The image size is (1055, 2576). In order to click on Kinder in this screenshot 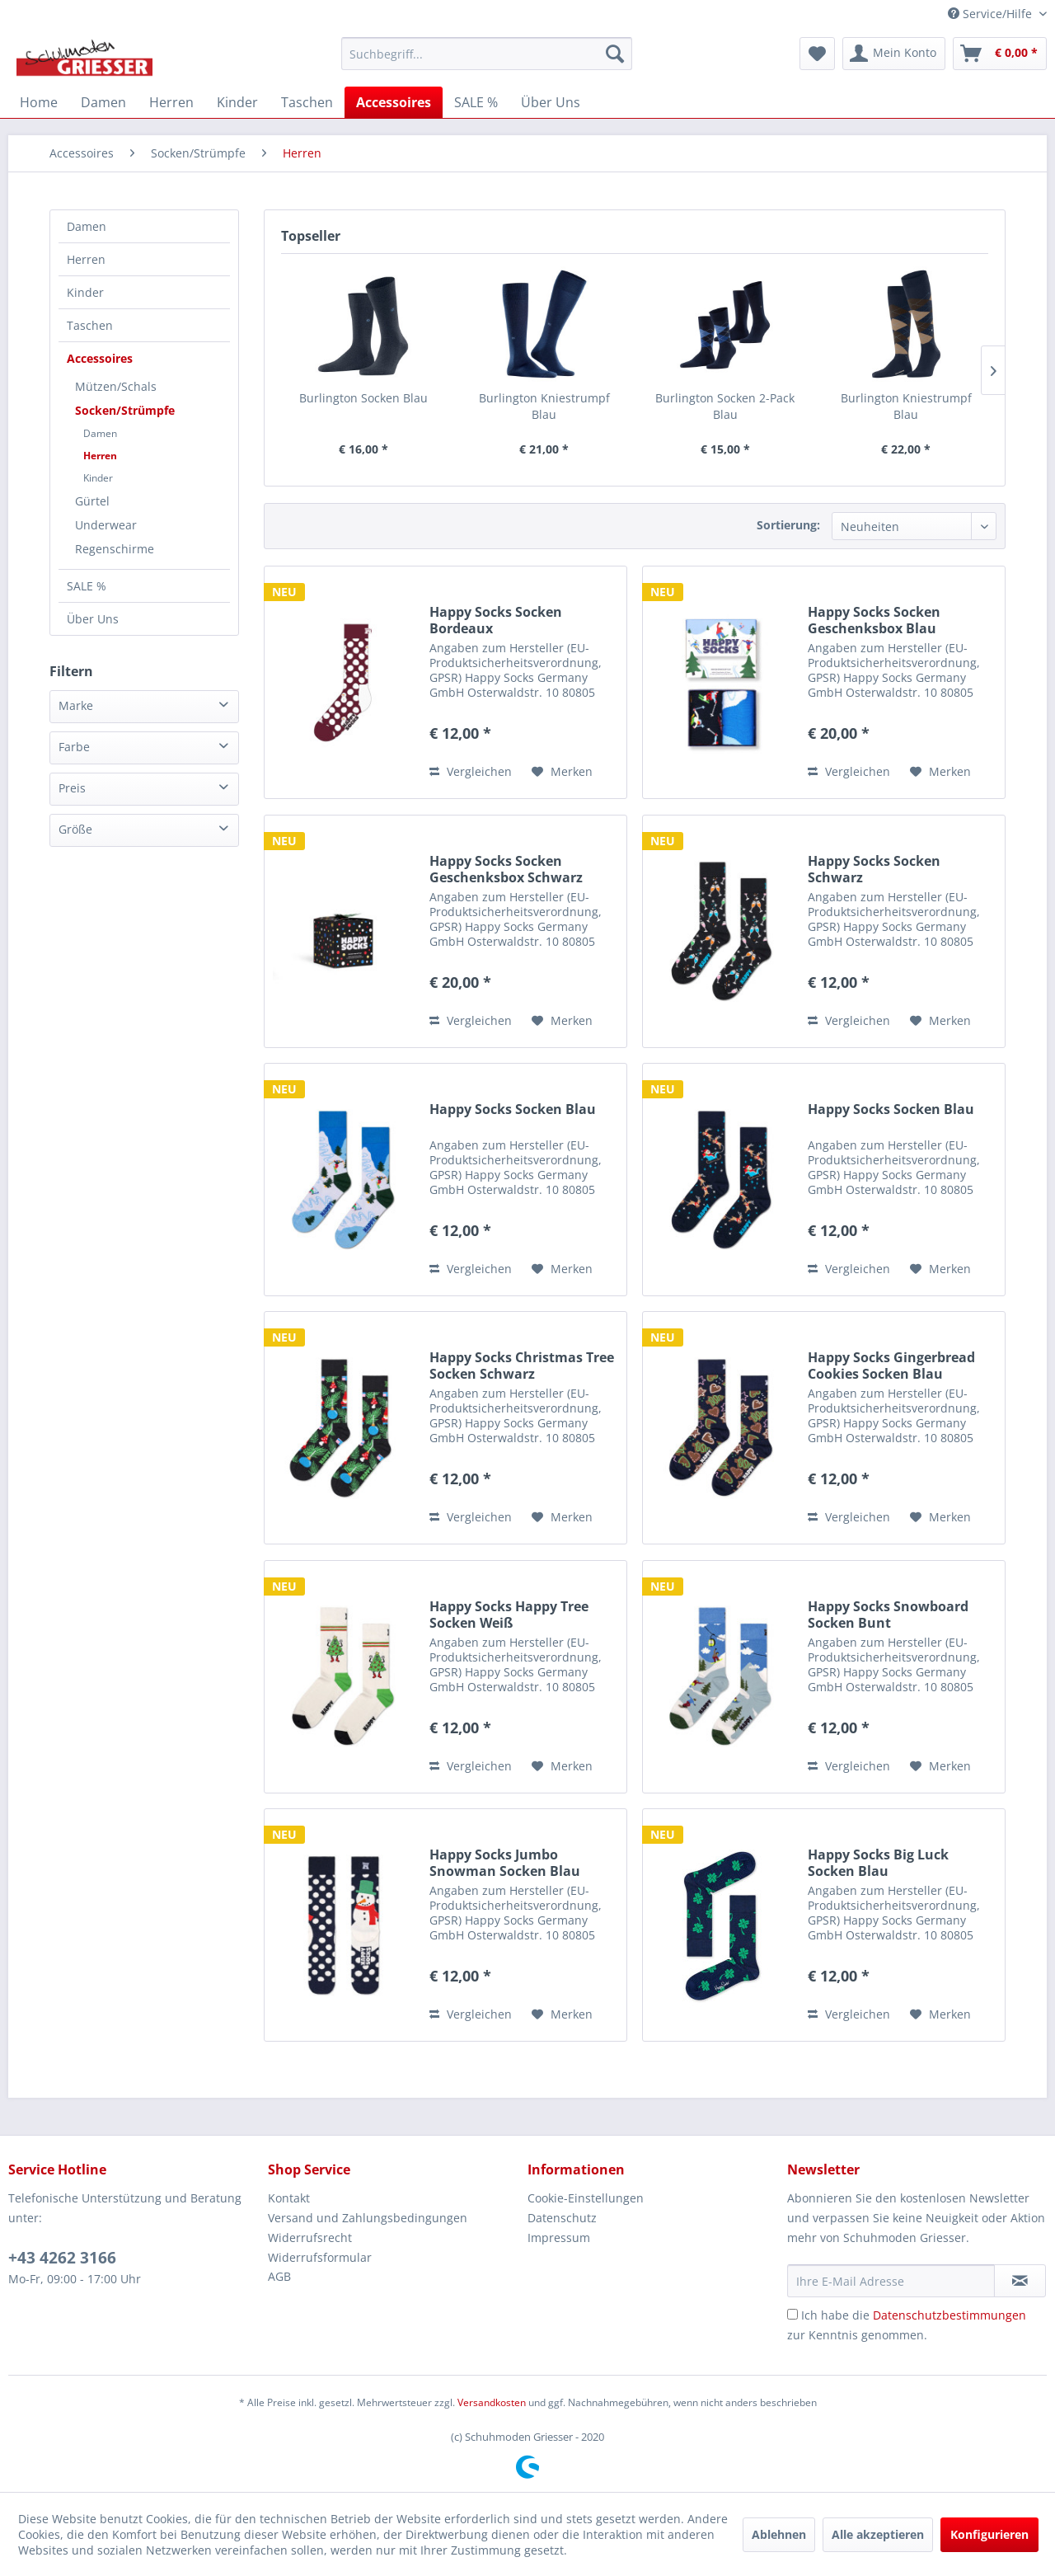, I will do `click(85, 292)`.